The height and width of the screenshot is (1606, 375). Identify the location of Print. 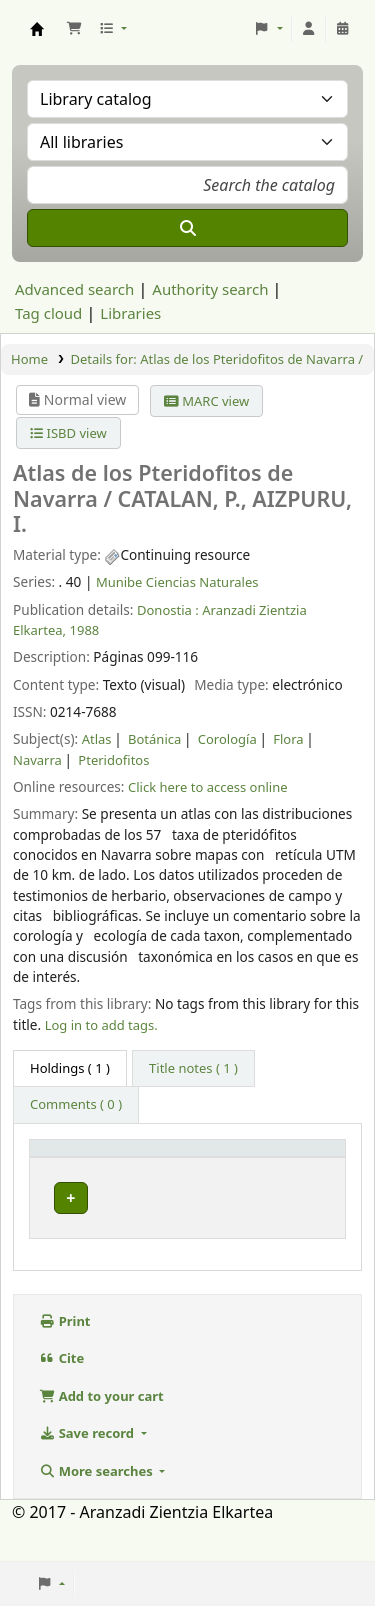
(65, 1357).